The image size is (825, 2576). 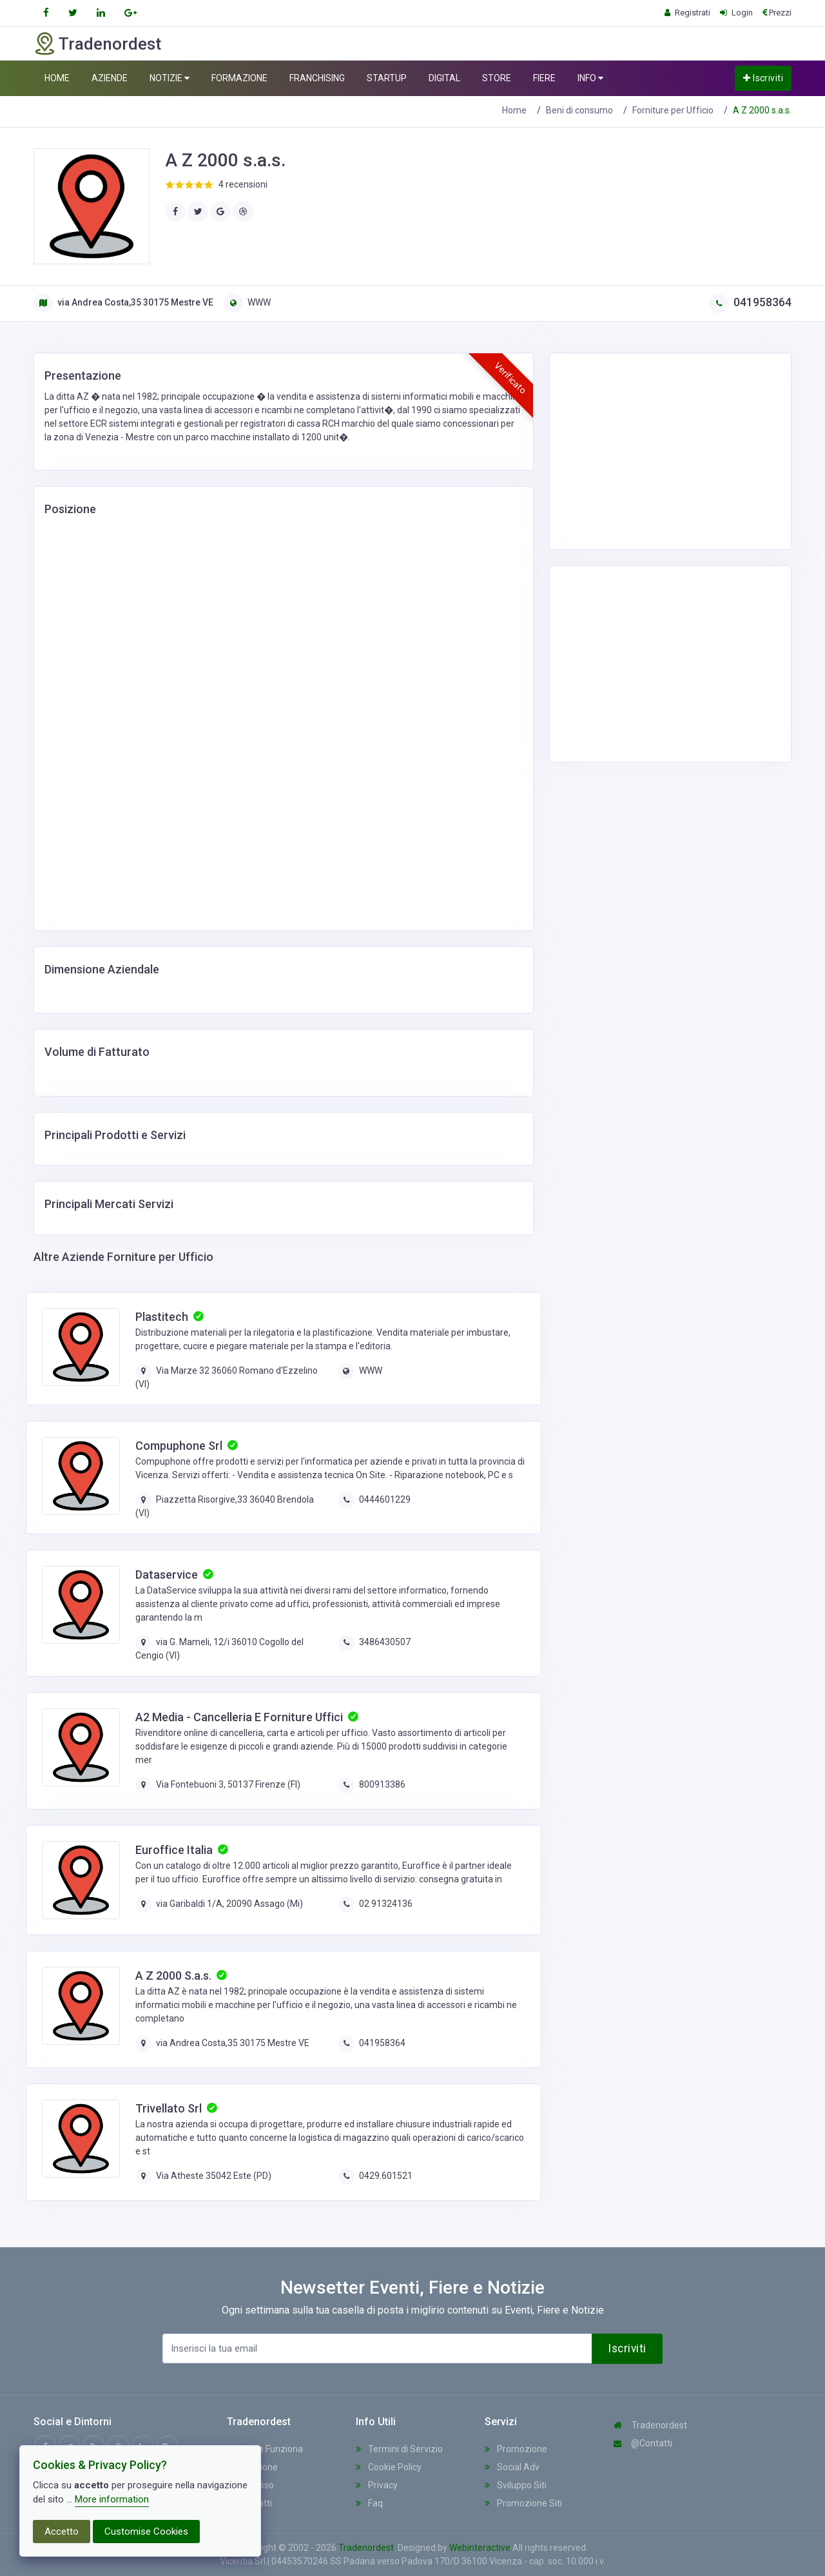 What do you see at coordinates (662, 449) in the screenshot?
I see `[Advertisement]` at bounding box center [662, 449].